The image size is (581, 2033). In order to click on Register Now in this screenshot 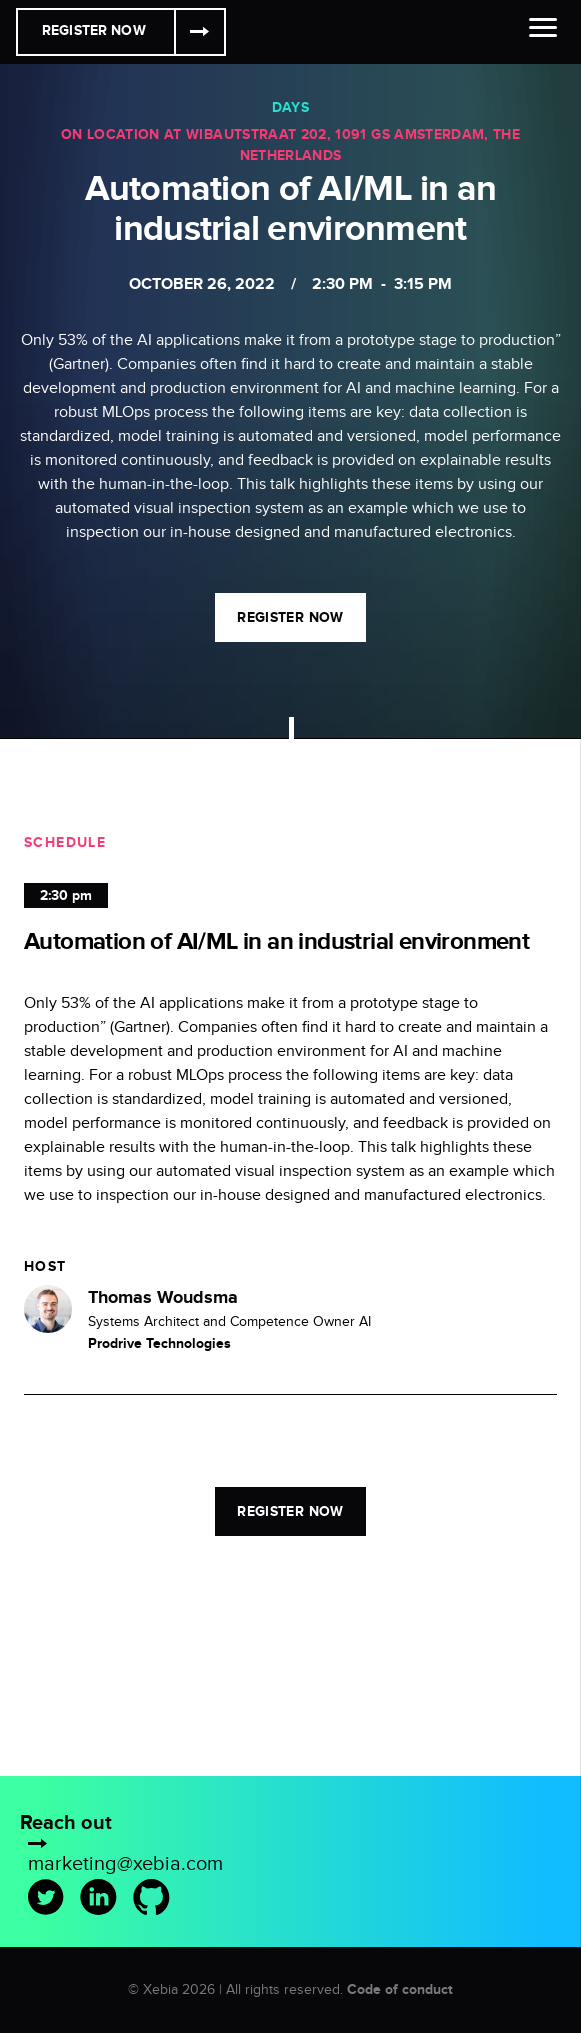, I will do `click(94, 30)`.